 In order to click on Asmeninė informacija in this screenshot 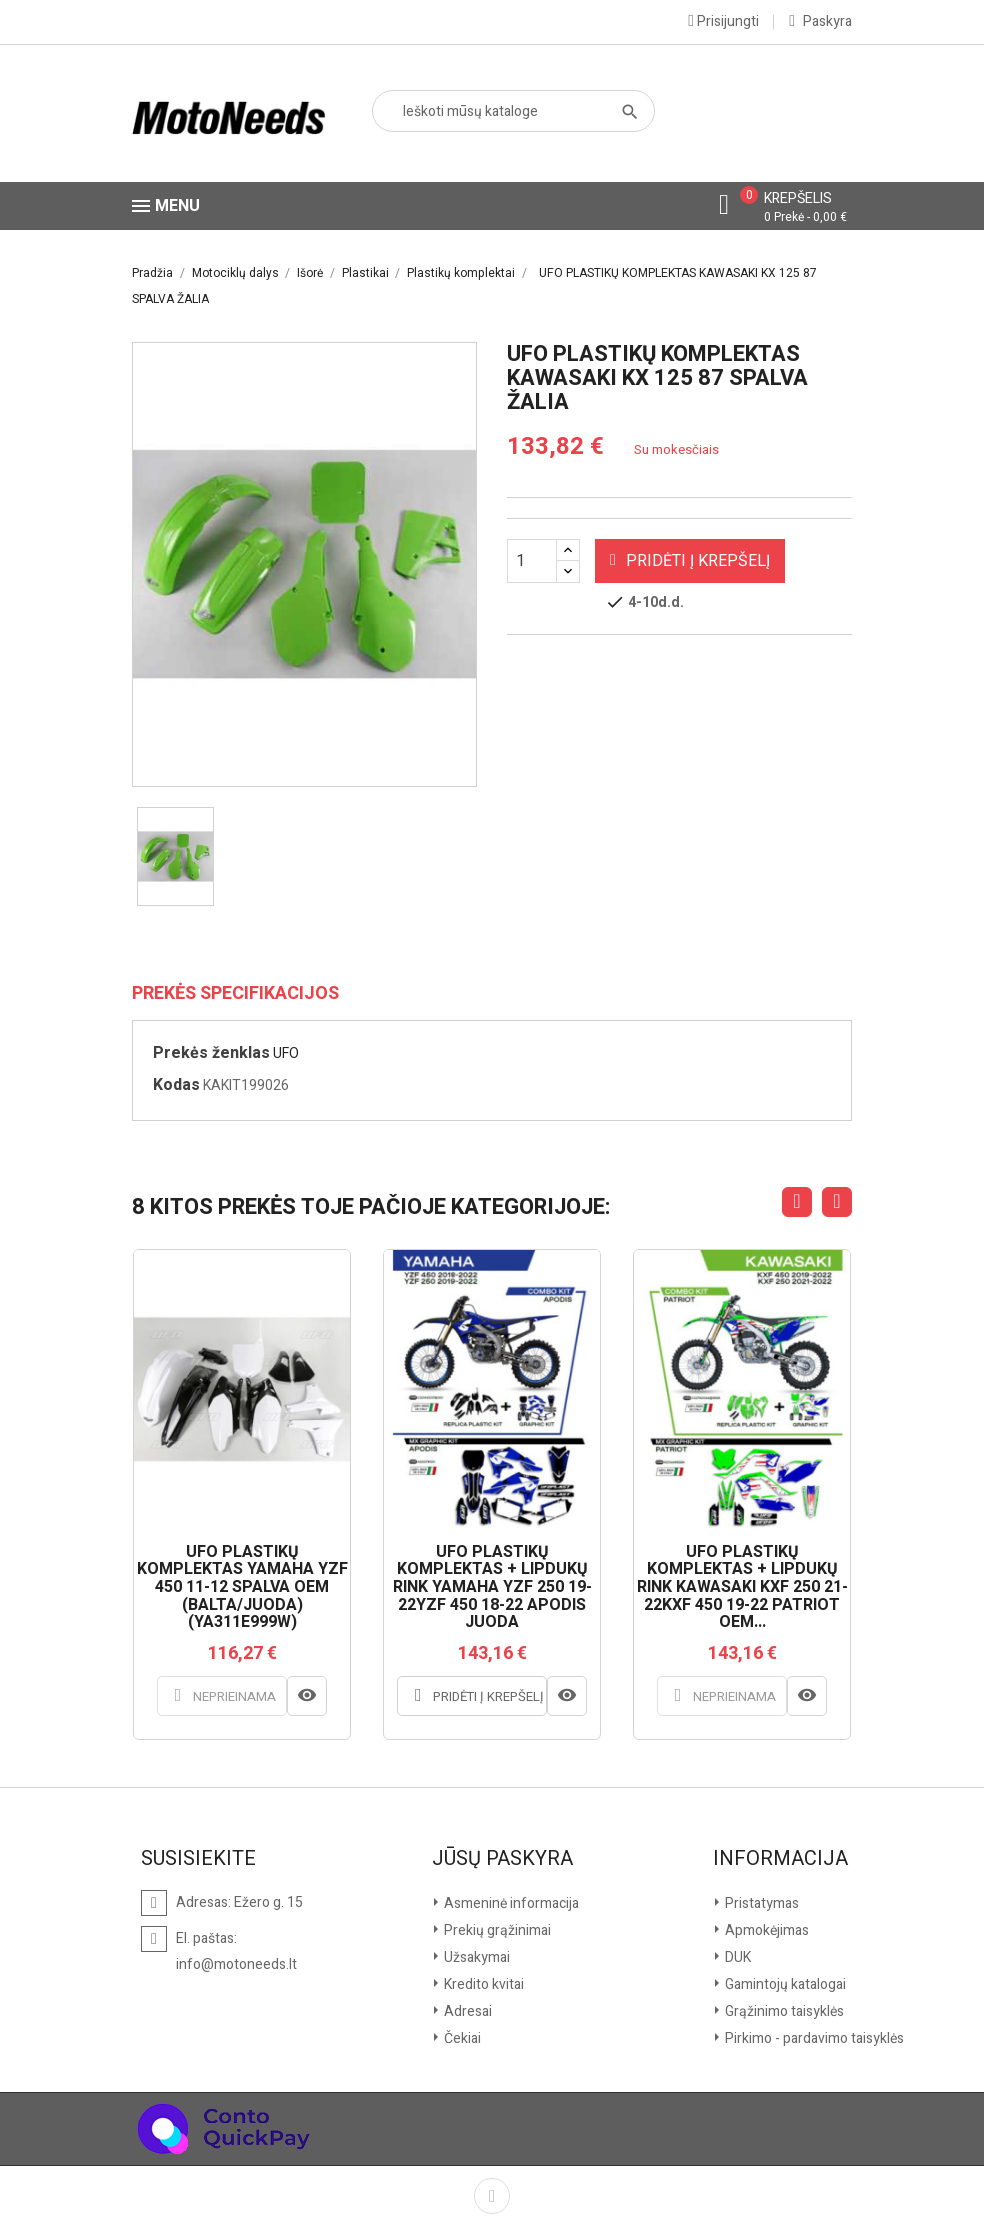, I will do `click(510, 1903)`.